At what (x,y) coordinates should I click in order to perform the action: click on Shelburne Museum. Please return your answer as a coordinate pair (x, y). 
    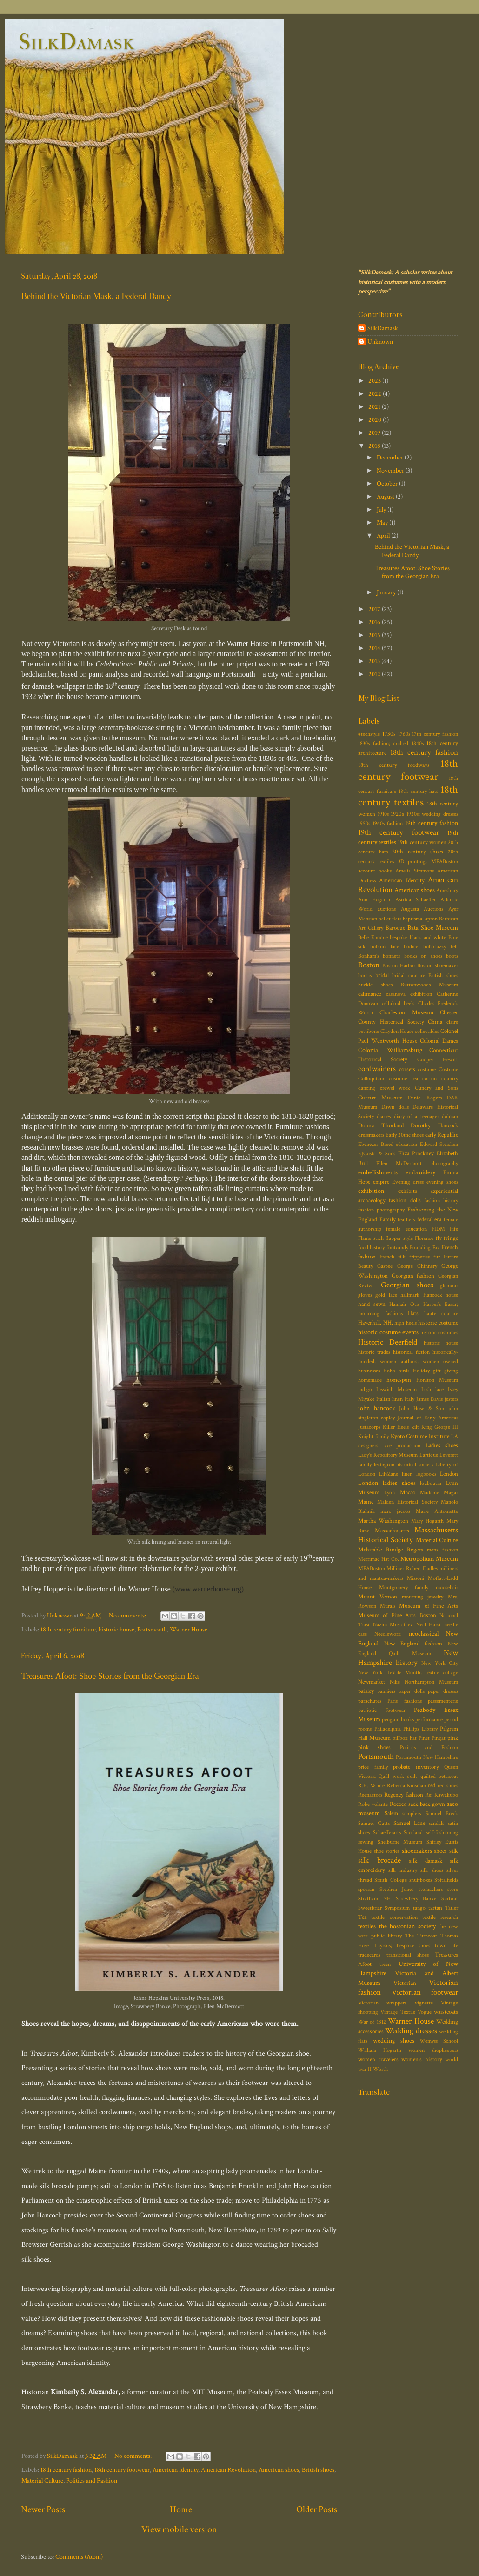
    Looking at the image, I should click on (400, 1841).